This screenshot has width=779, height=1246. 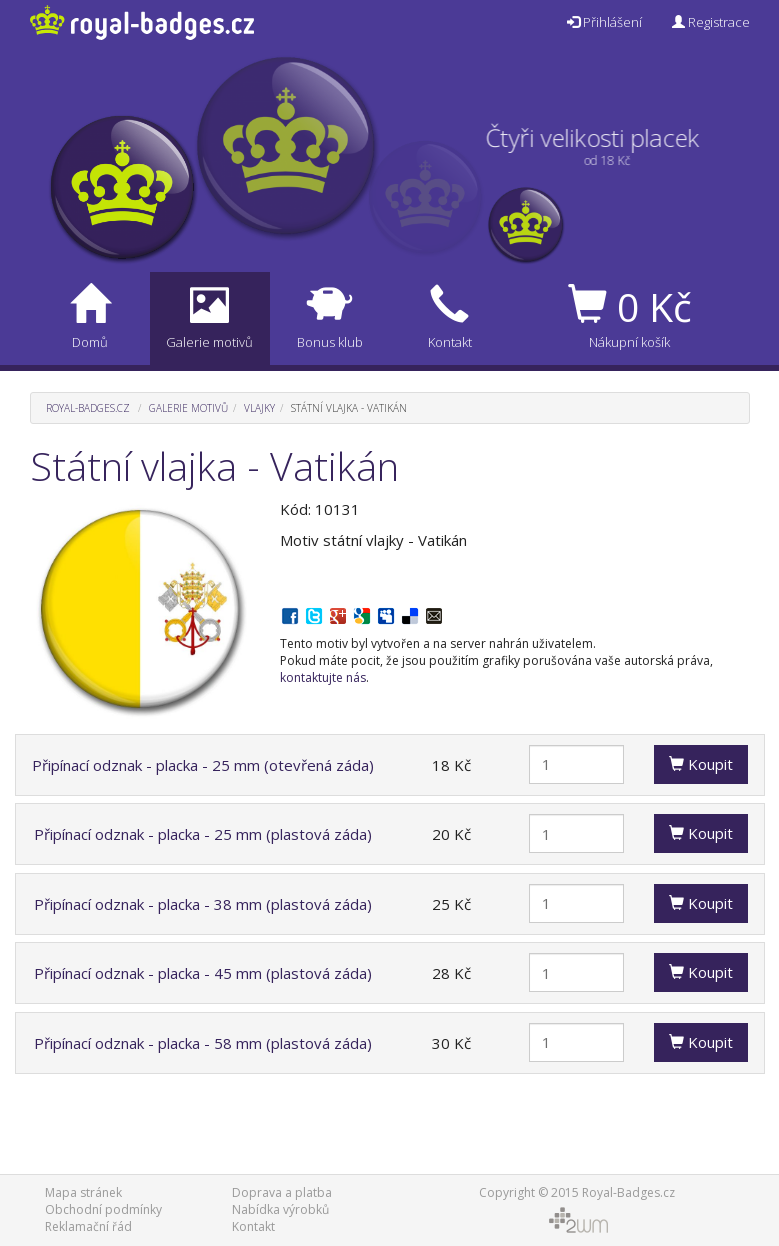 I want to click on Připínací odznak - placka - 45 mm (plastová záda), so click(x=203, y=973).